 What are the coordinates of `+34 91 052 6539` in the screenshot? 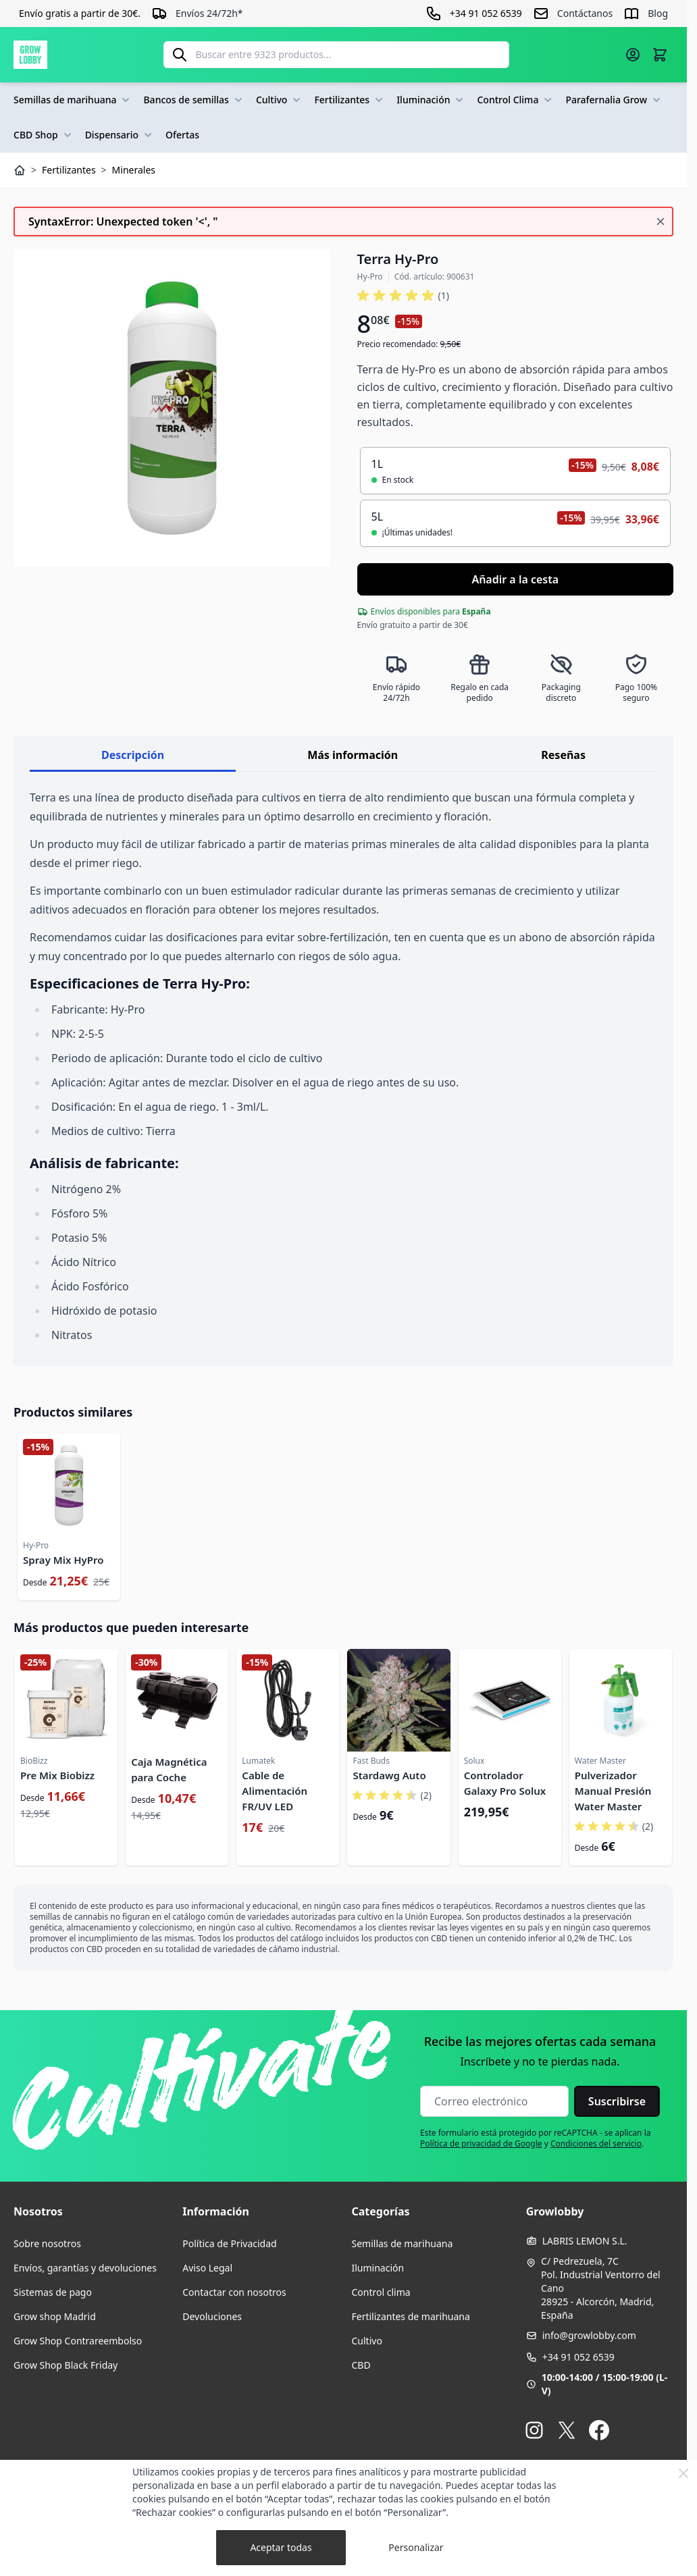 It's located at (578, 2356).